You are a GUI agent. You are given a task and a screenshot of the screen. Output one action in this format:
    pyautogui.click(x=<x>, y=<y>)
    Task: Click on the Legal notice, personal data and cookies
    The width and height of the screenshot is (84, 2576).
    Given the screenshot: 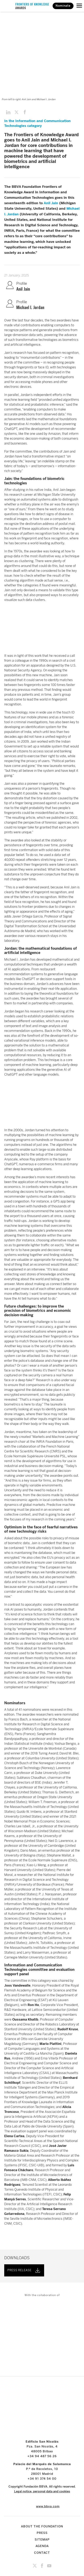 What is the action you would take?
    pyautogui.click(x=42, y=2491)
    